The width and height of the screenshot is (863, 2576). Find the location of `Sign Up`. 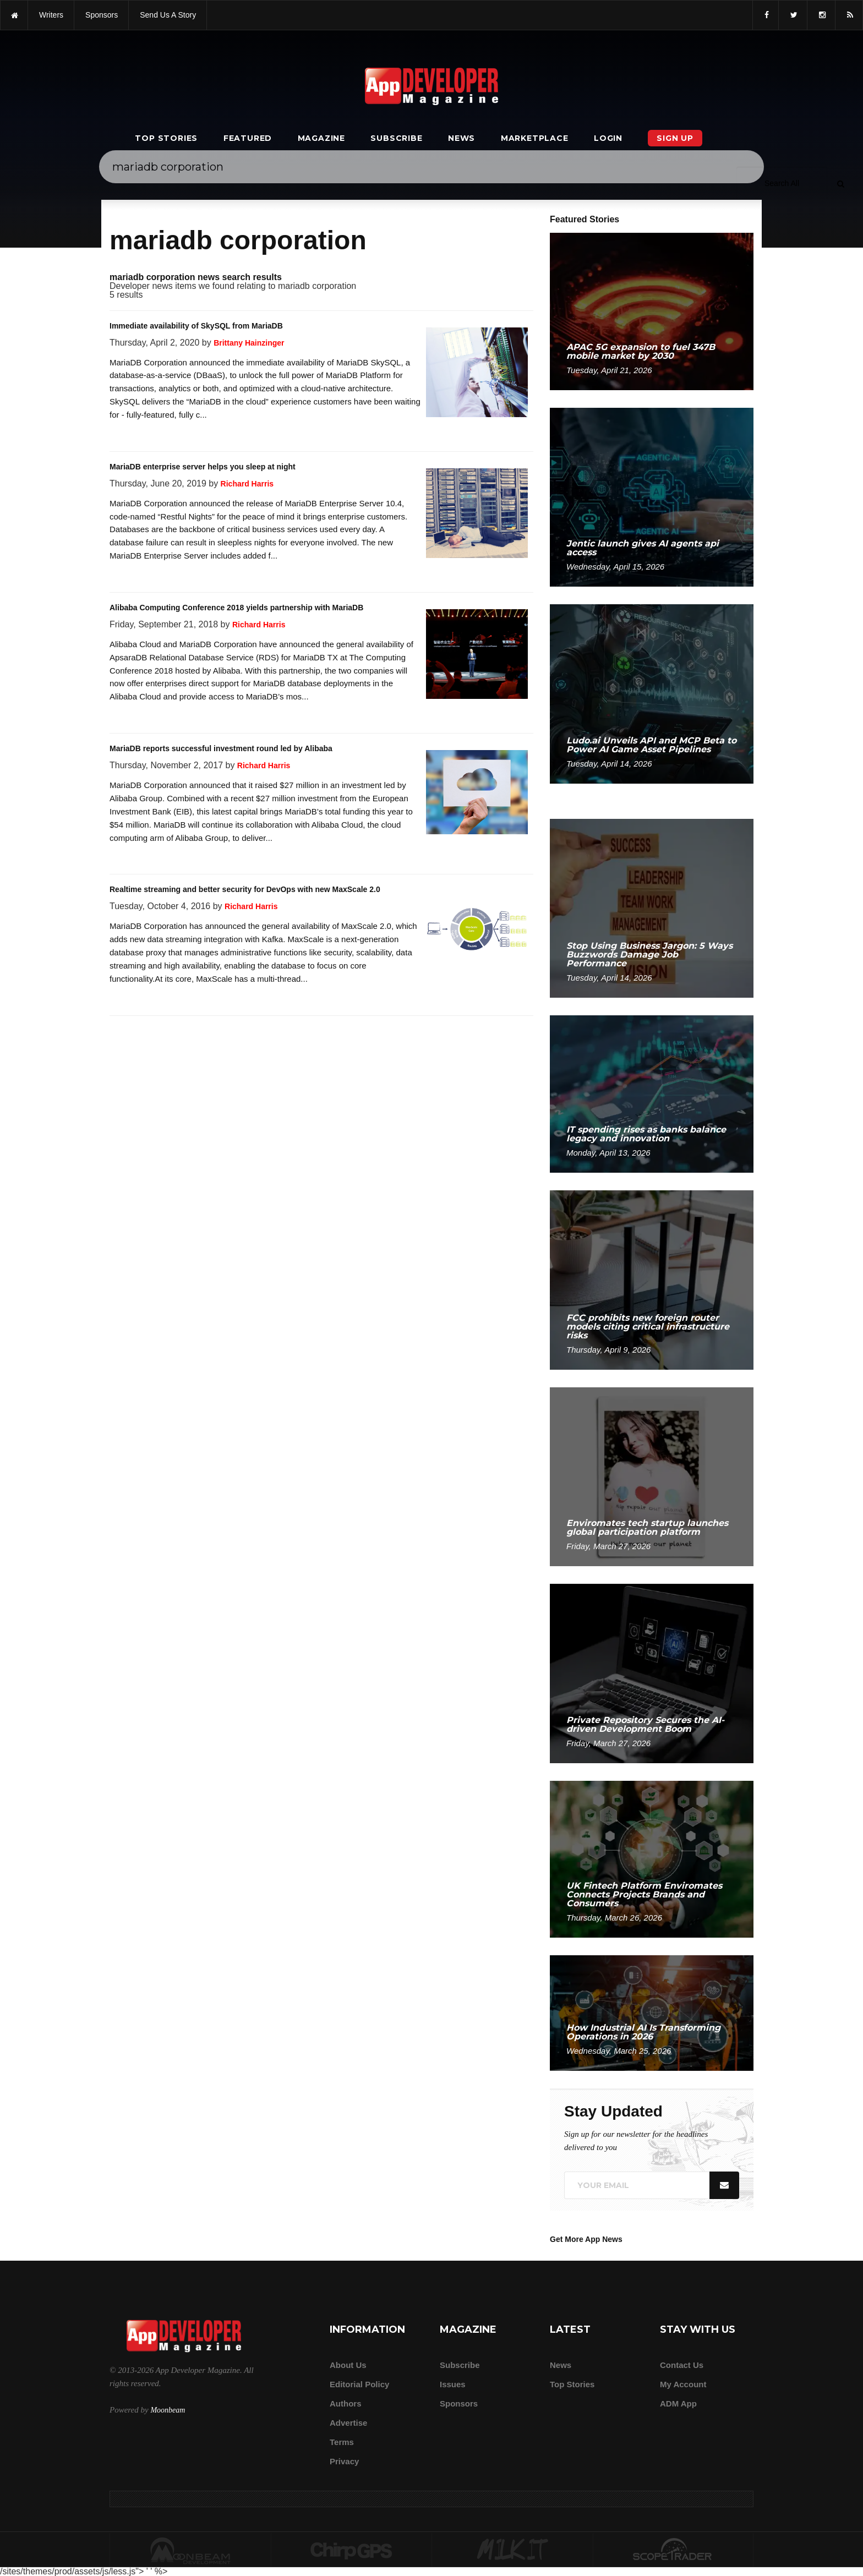

Sign Up is located at coordinates (675, 138).